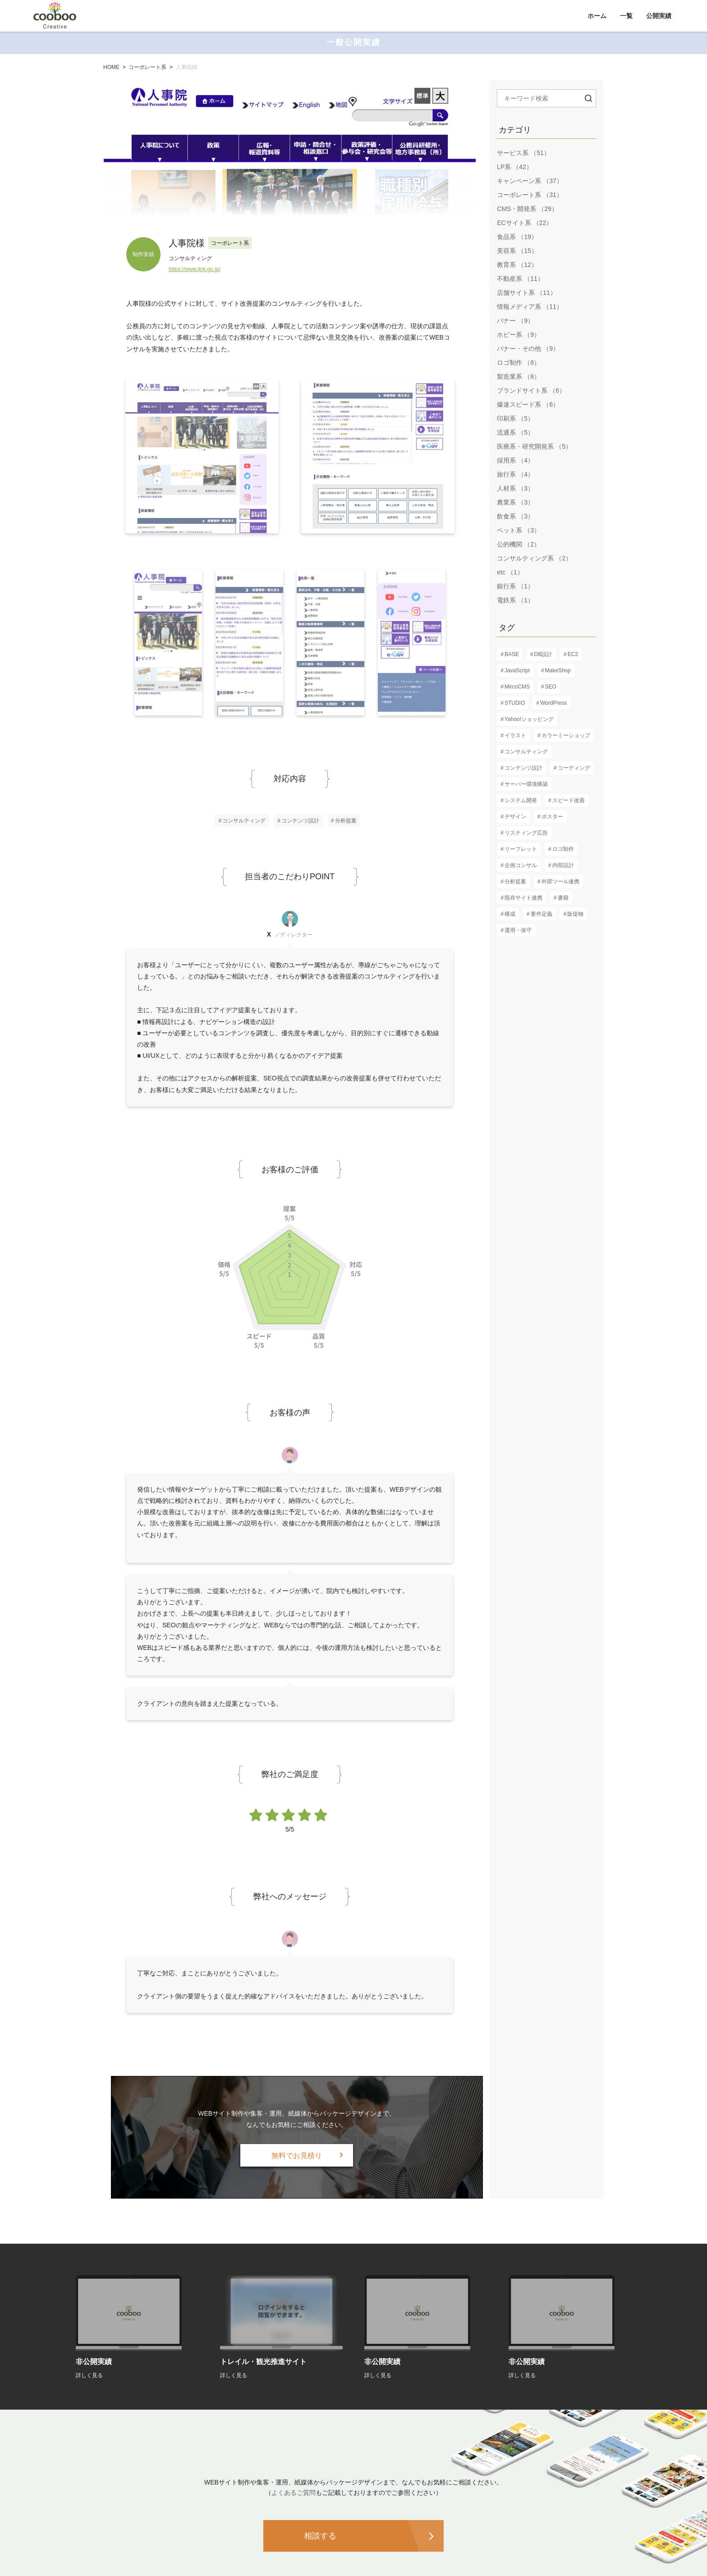 This screenshot has width=707, height=2576. I want to click on 運用・保守 [運用・保守 (23個の項目)], so click(518, 930).